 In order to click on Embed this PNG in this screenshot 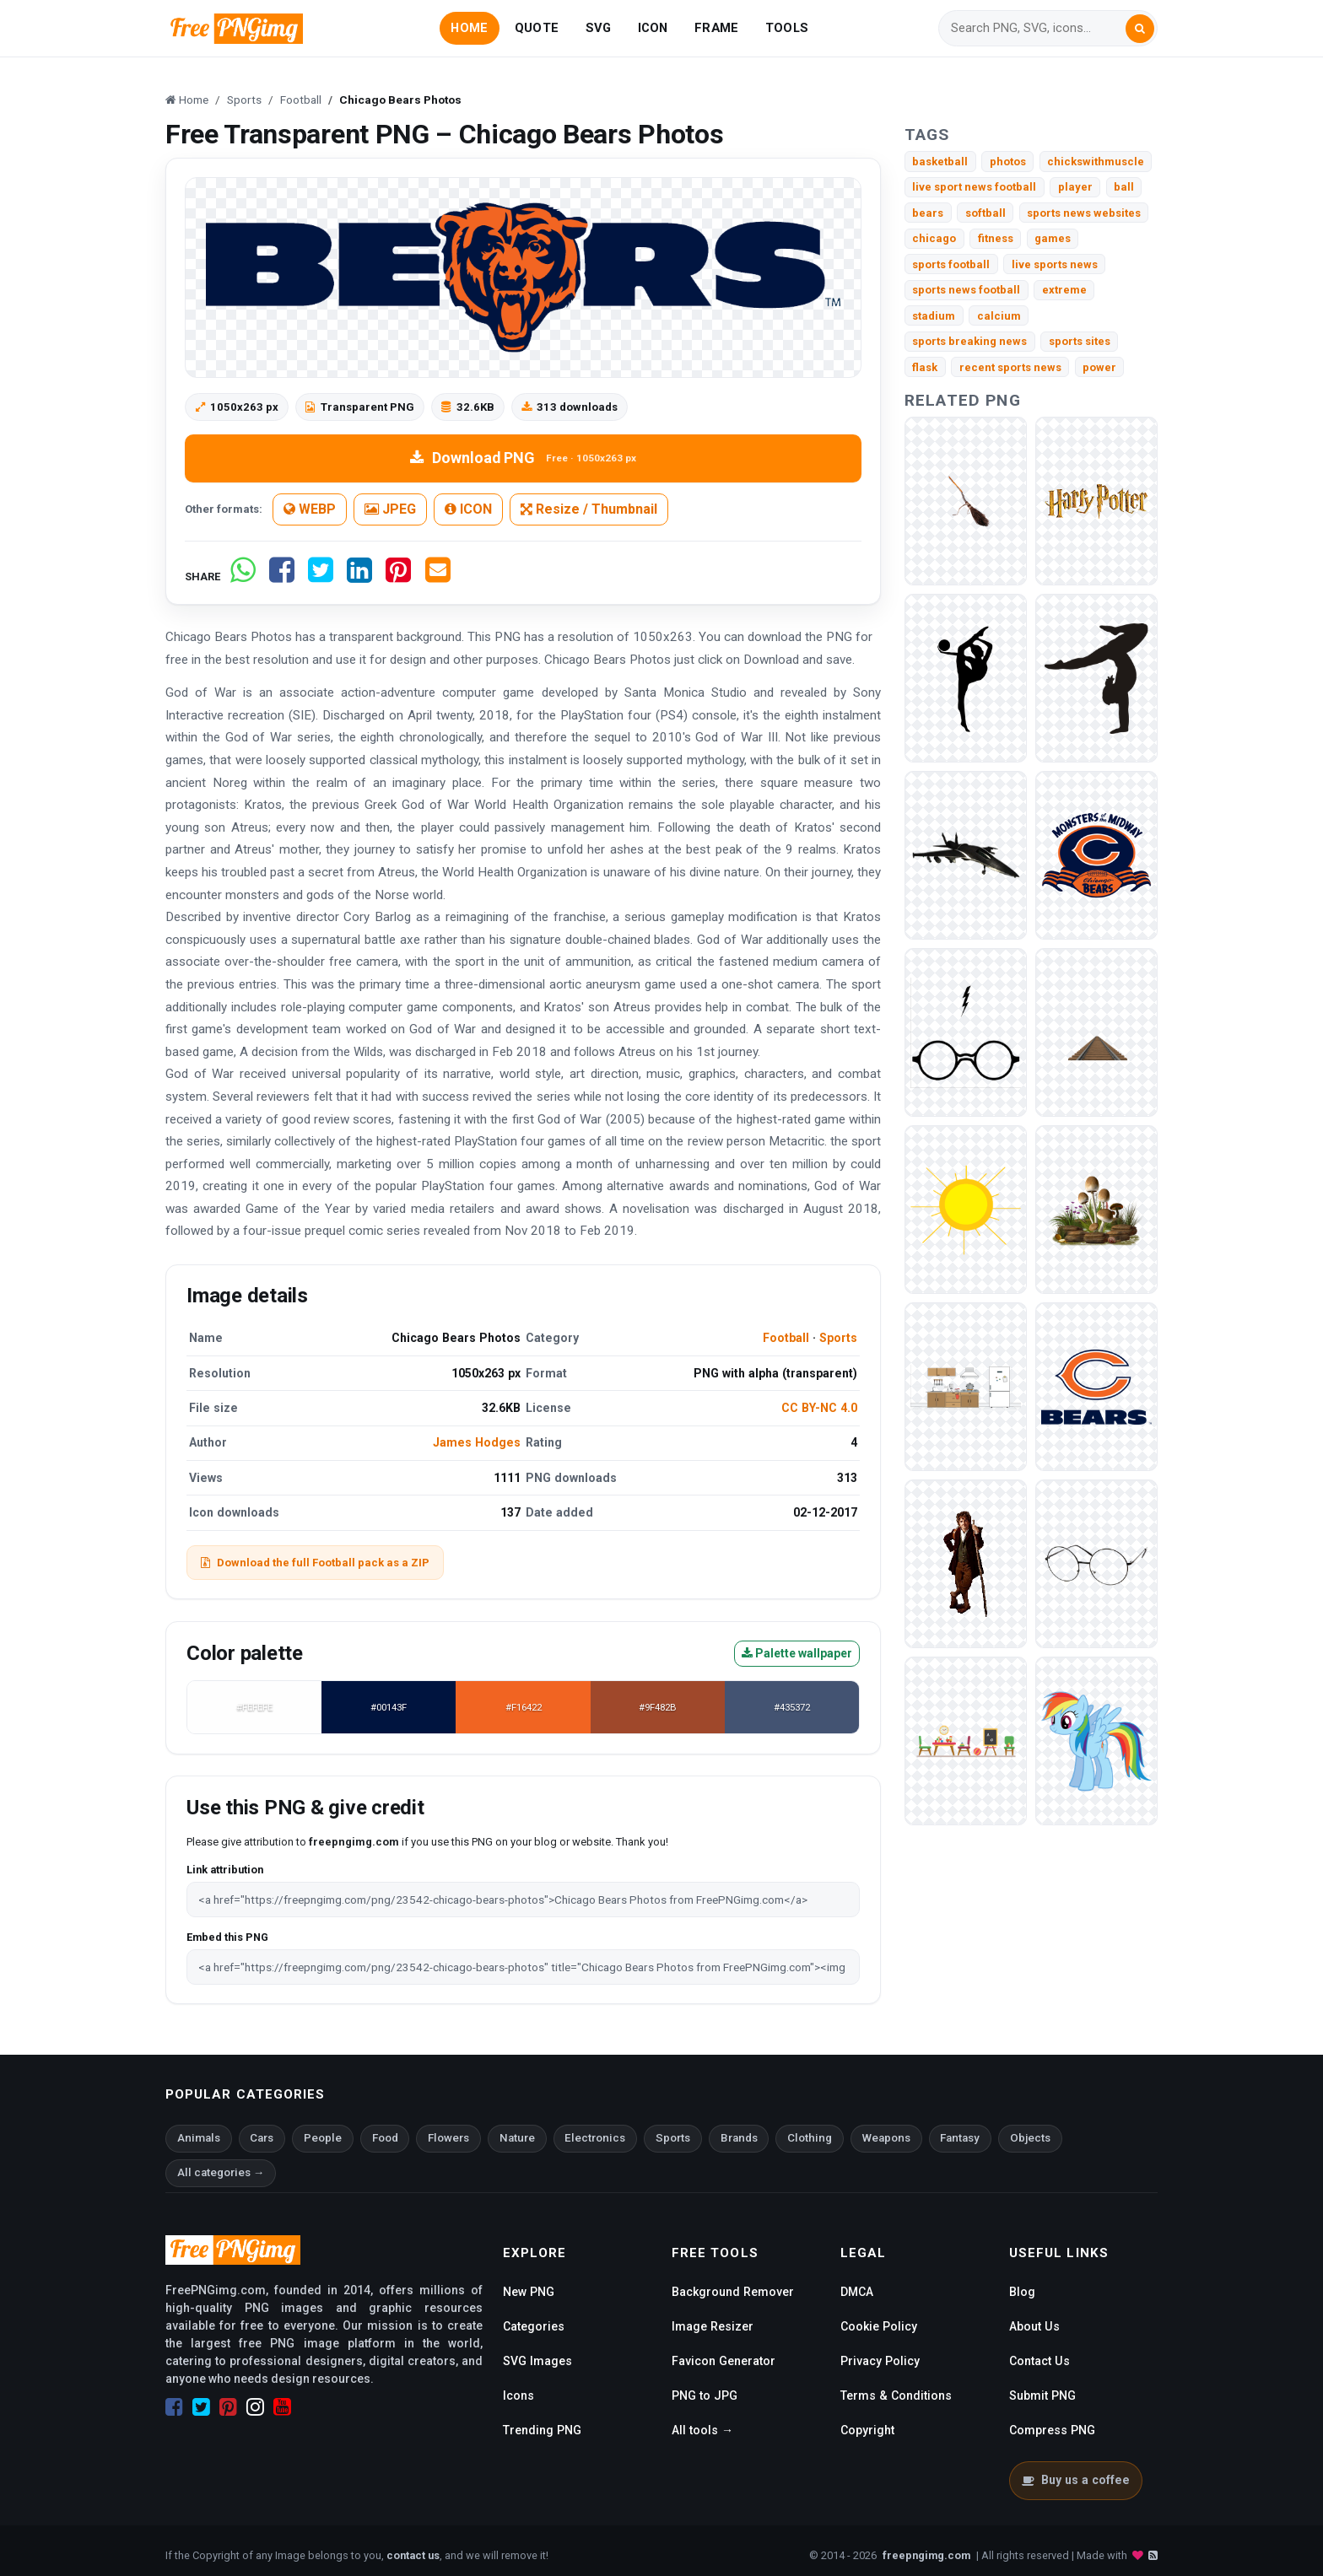, I will do `click(227, 1937)`.